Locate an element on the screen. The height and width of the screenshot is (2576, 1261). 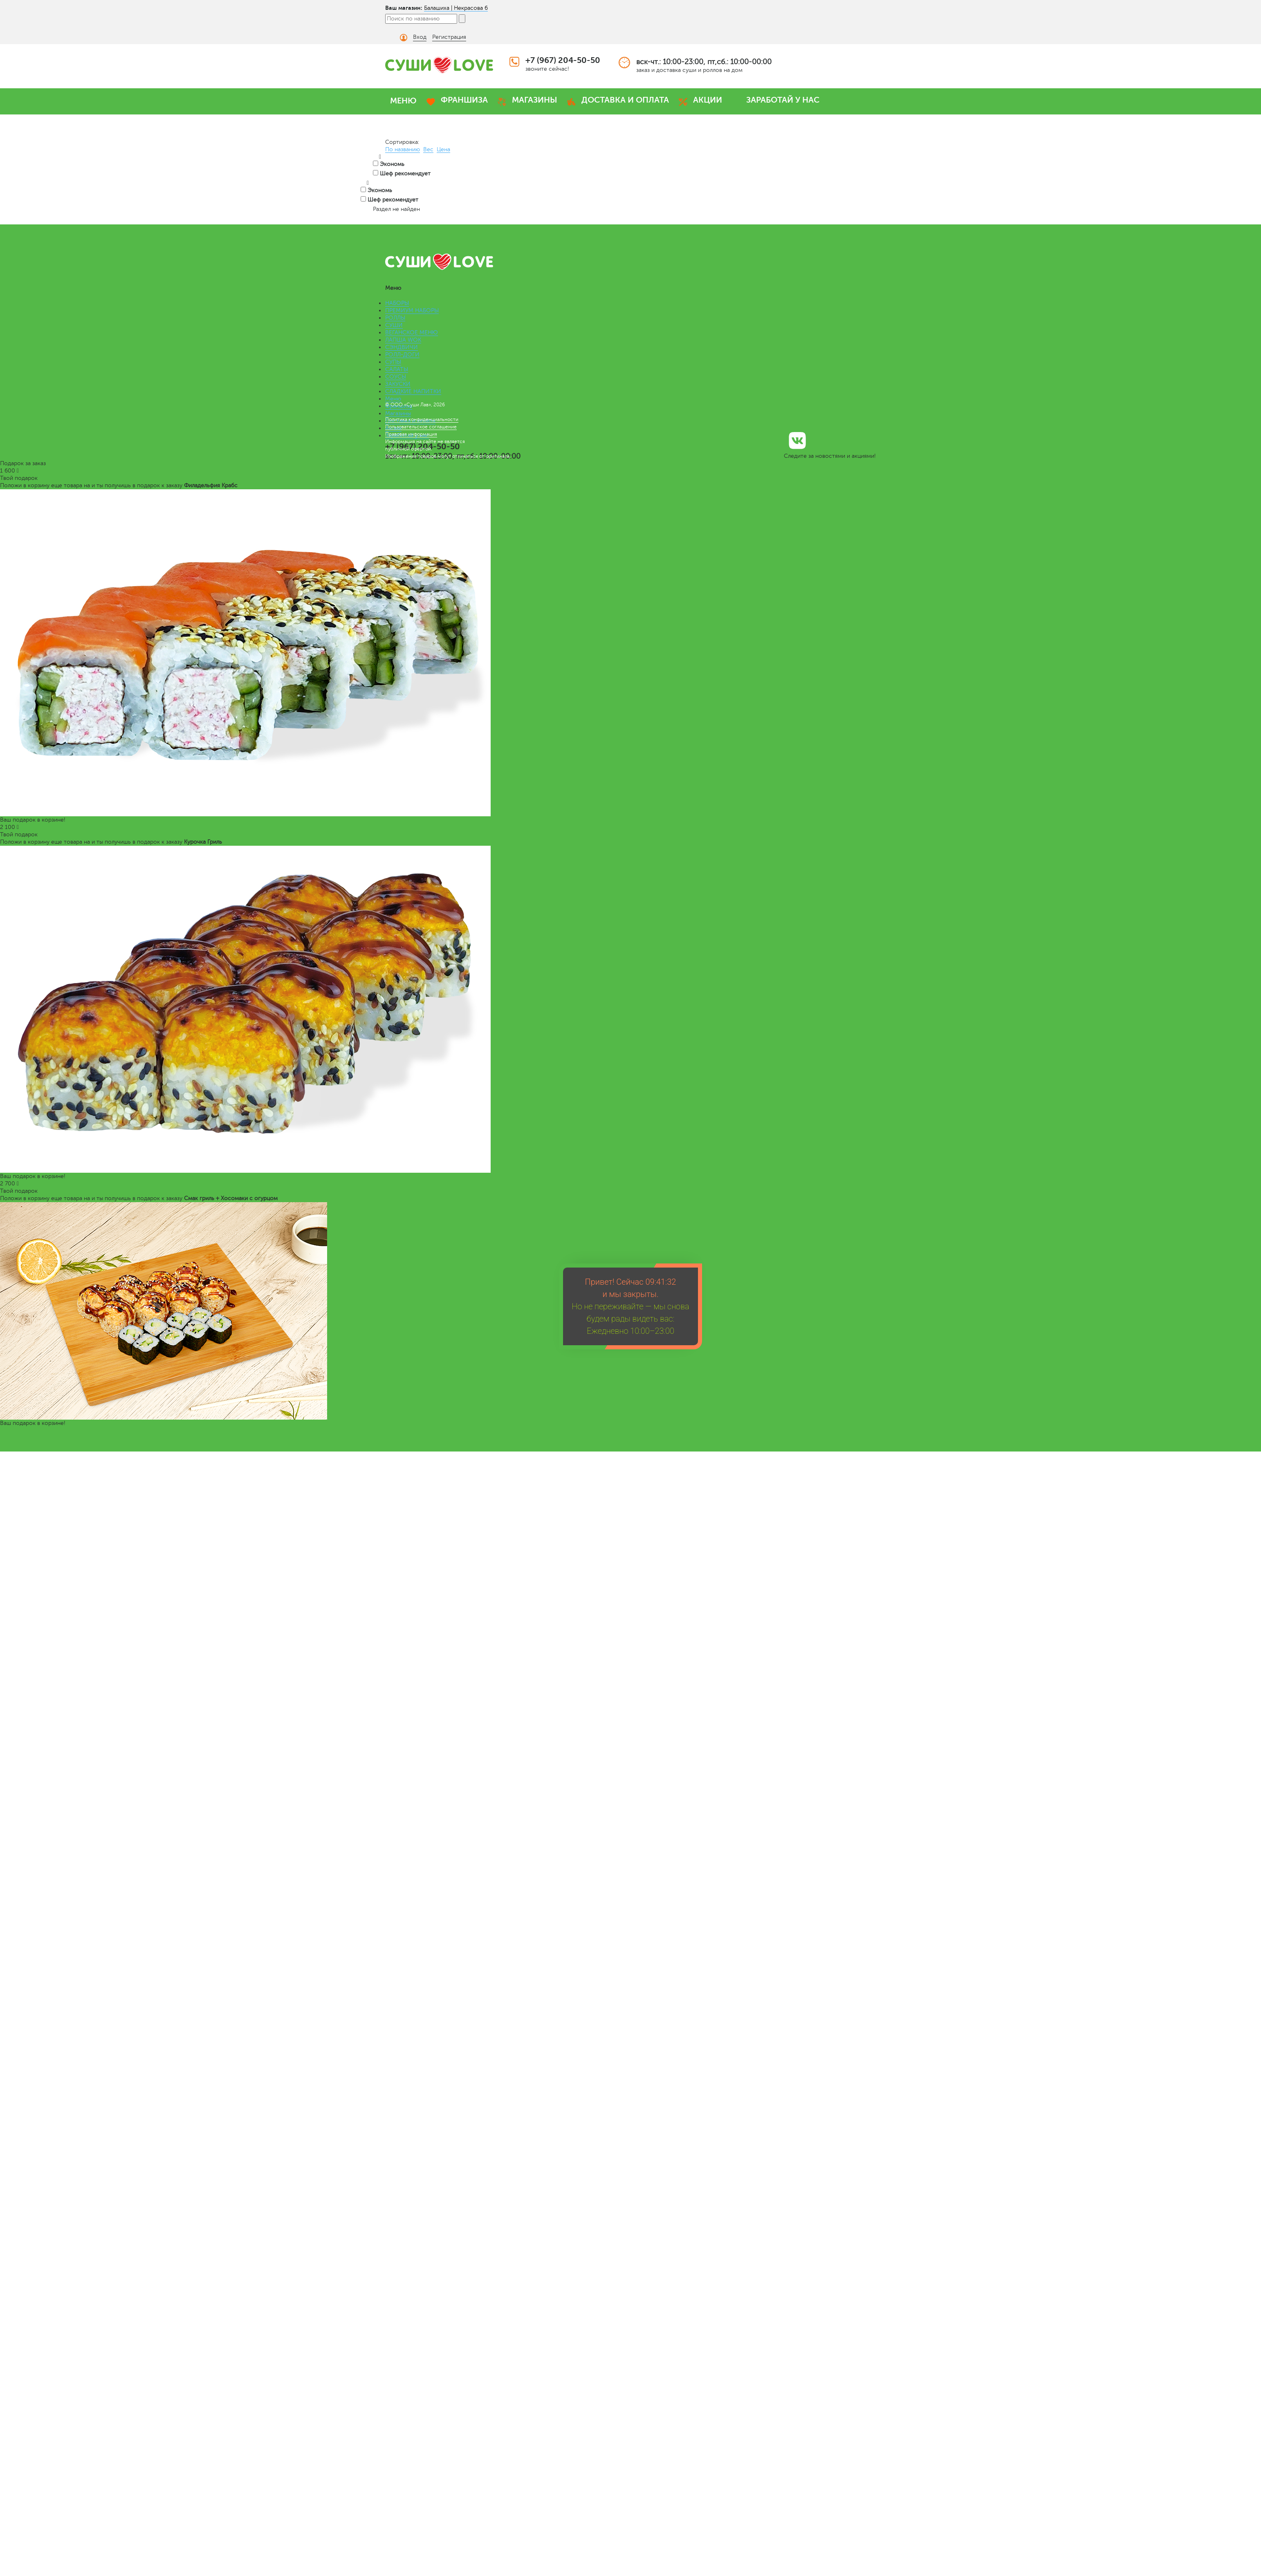
Балашиха | Некрасова 6 is located at coordinates (456, 8).